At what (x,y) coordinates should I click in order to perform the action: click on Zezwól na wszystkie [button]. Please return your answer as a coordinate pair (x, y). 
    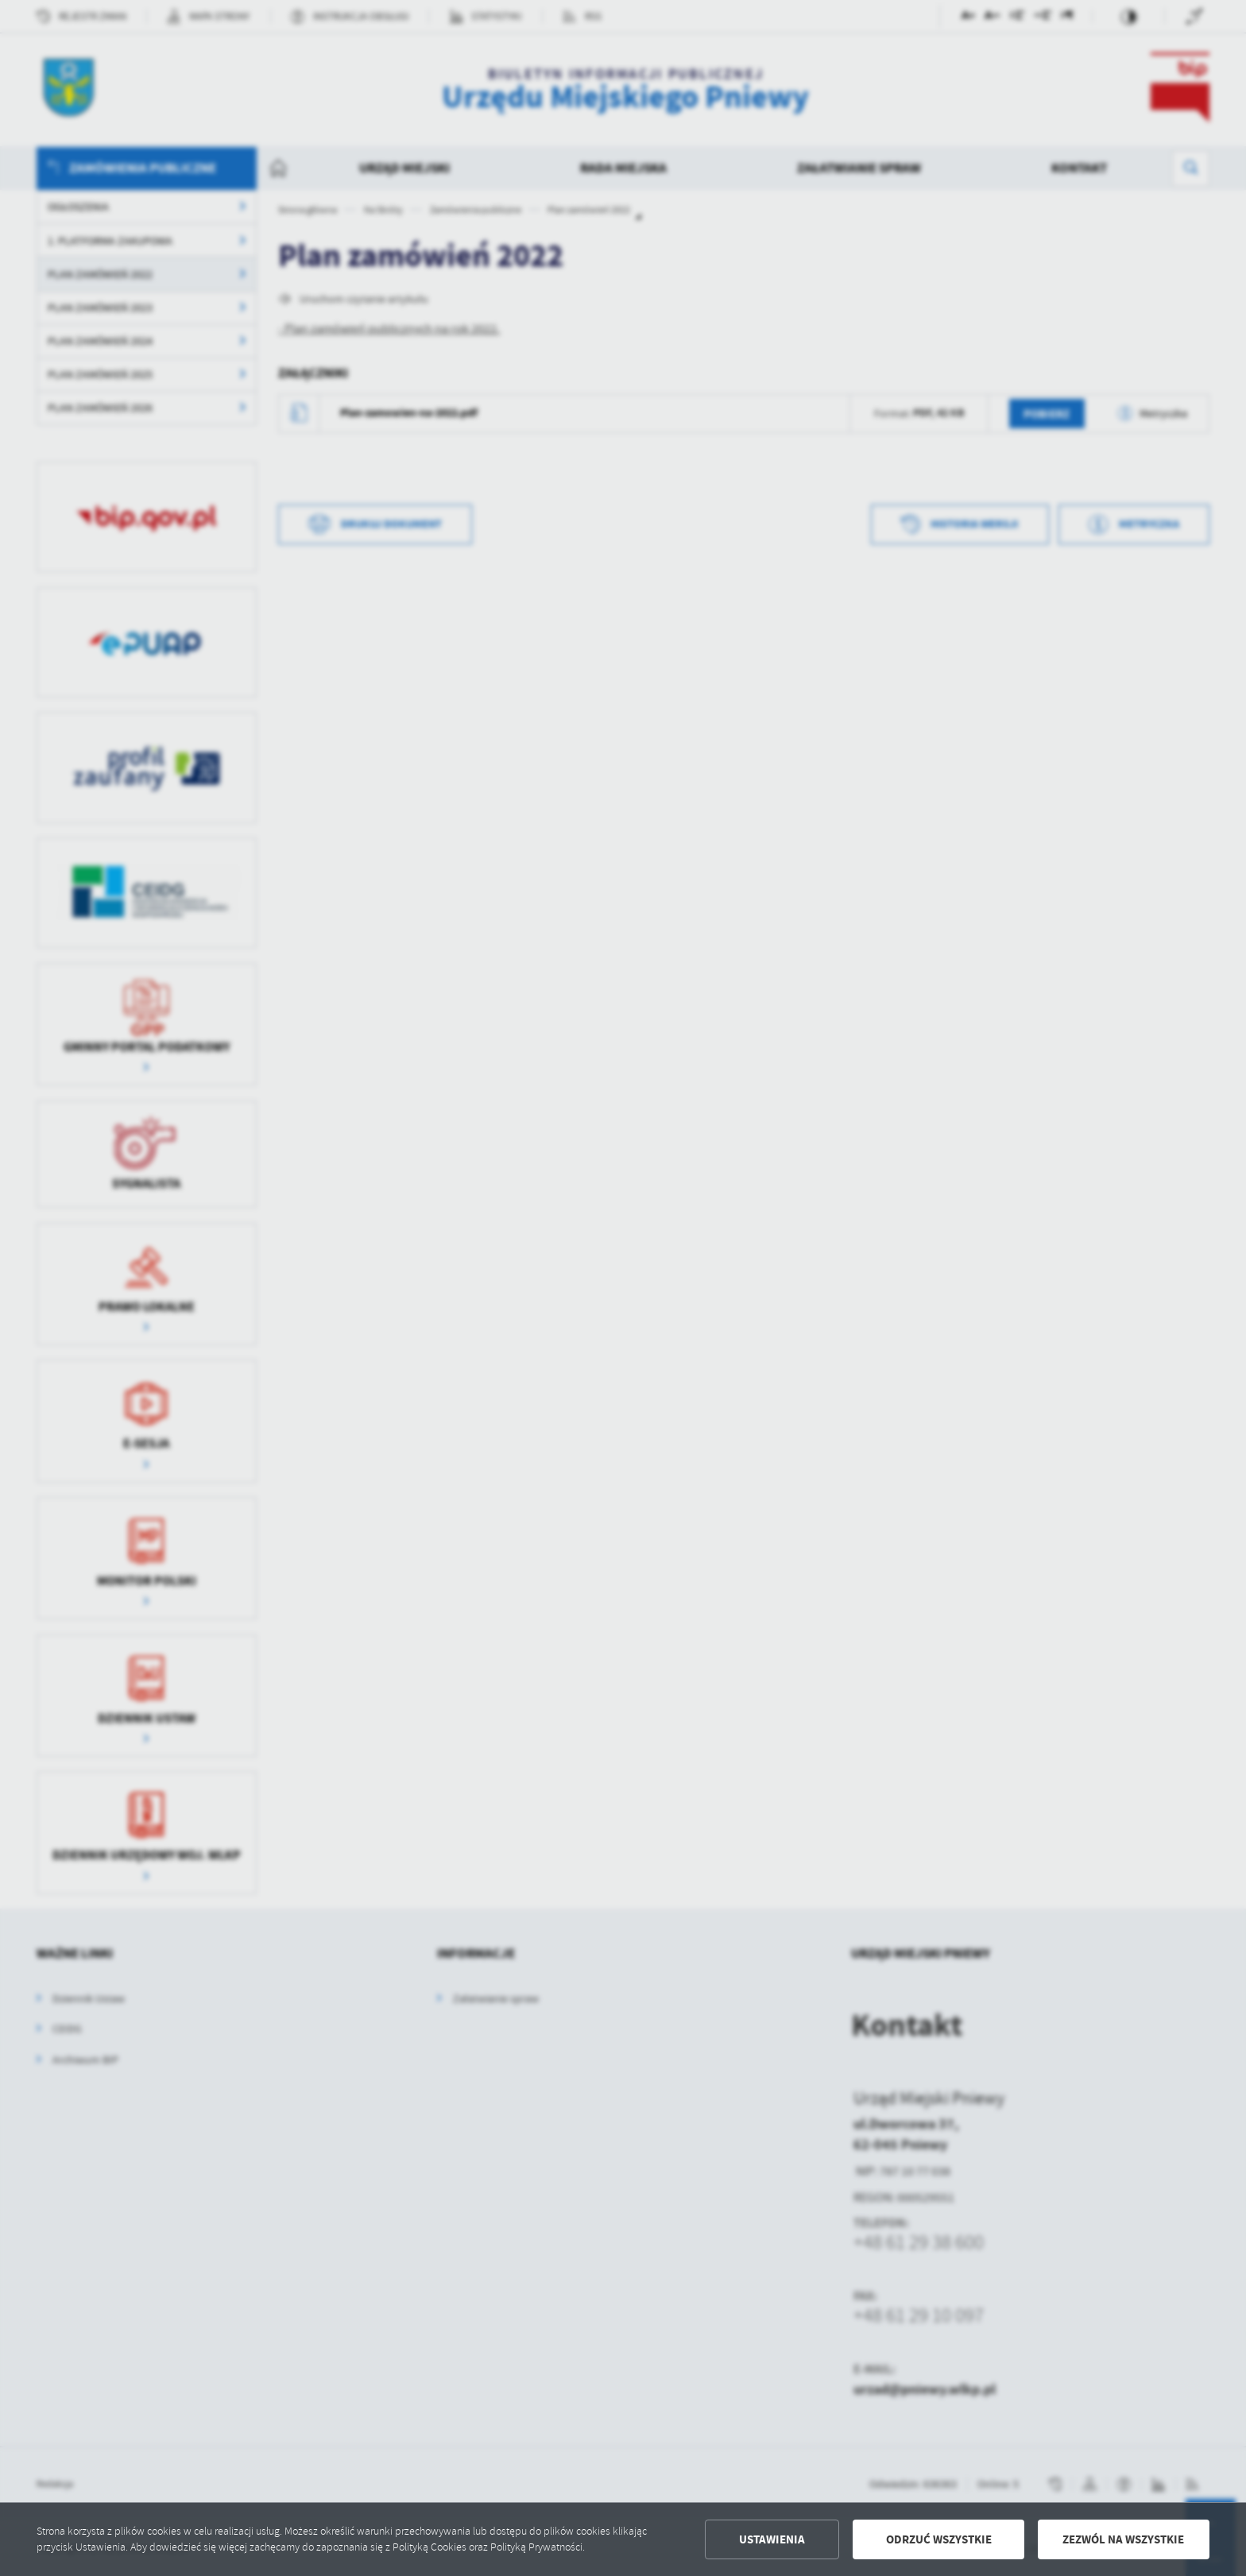
    Looking at the image, I should click on (1123, 2539).